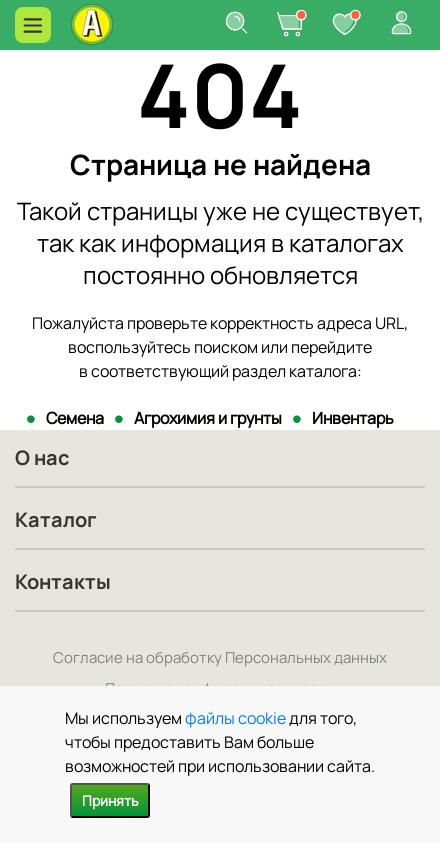  Describe the element at coordinates (220, 657) in the screenshot. I see `Согласие на обработку Персональных данных` at that location.